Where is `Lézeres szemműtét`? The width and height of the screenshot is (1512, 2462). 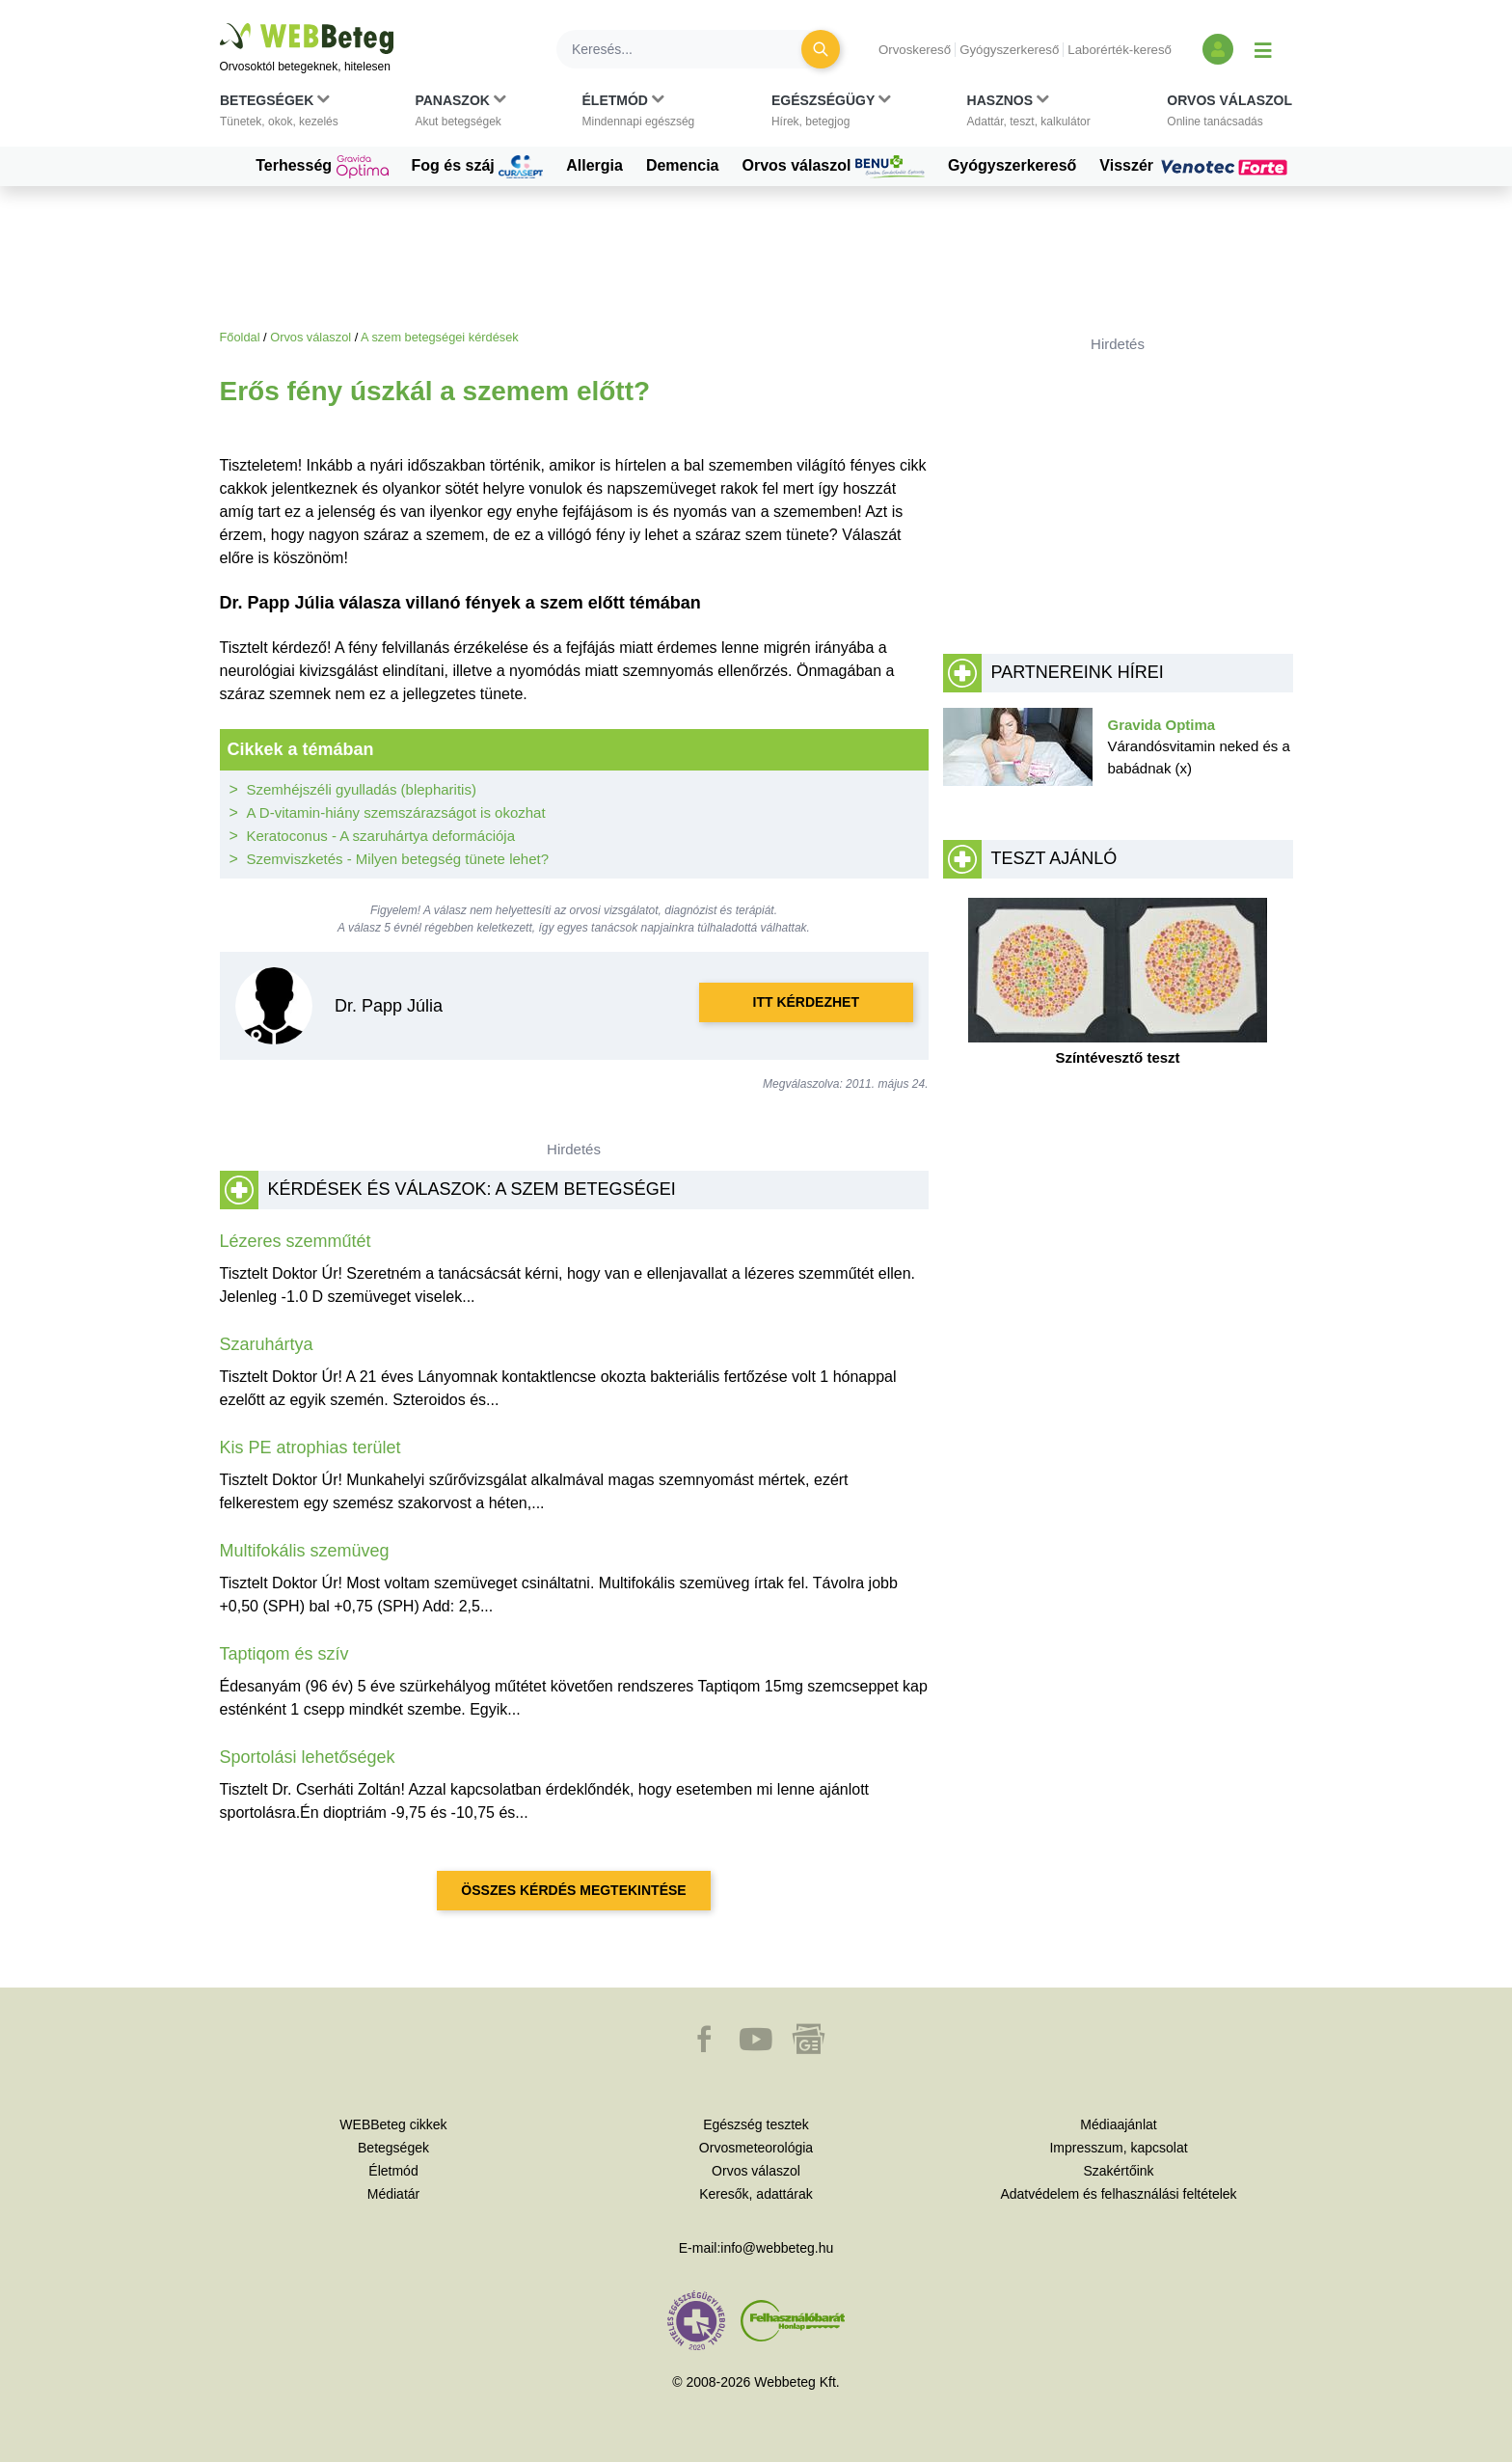
Lézeres szemműtét is located at coordinates (295, 1241).